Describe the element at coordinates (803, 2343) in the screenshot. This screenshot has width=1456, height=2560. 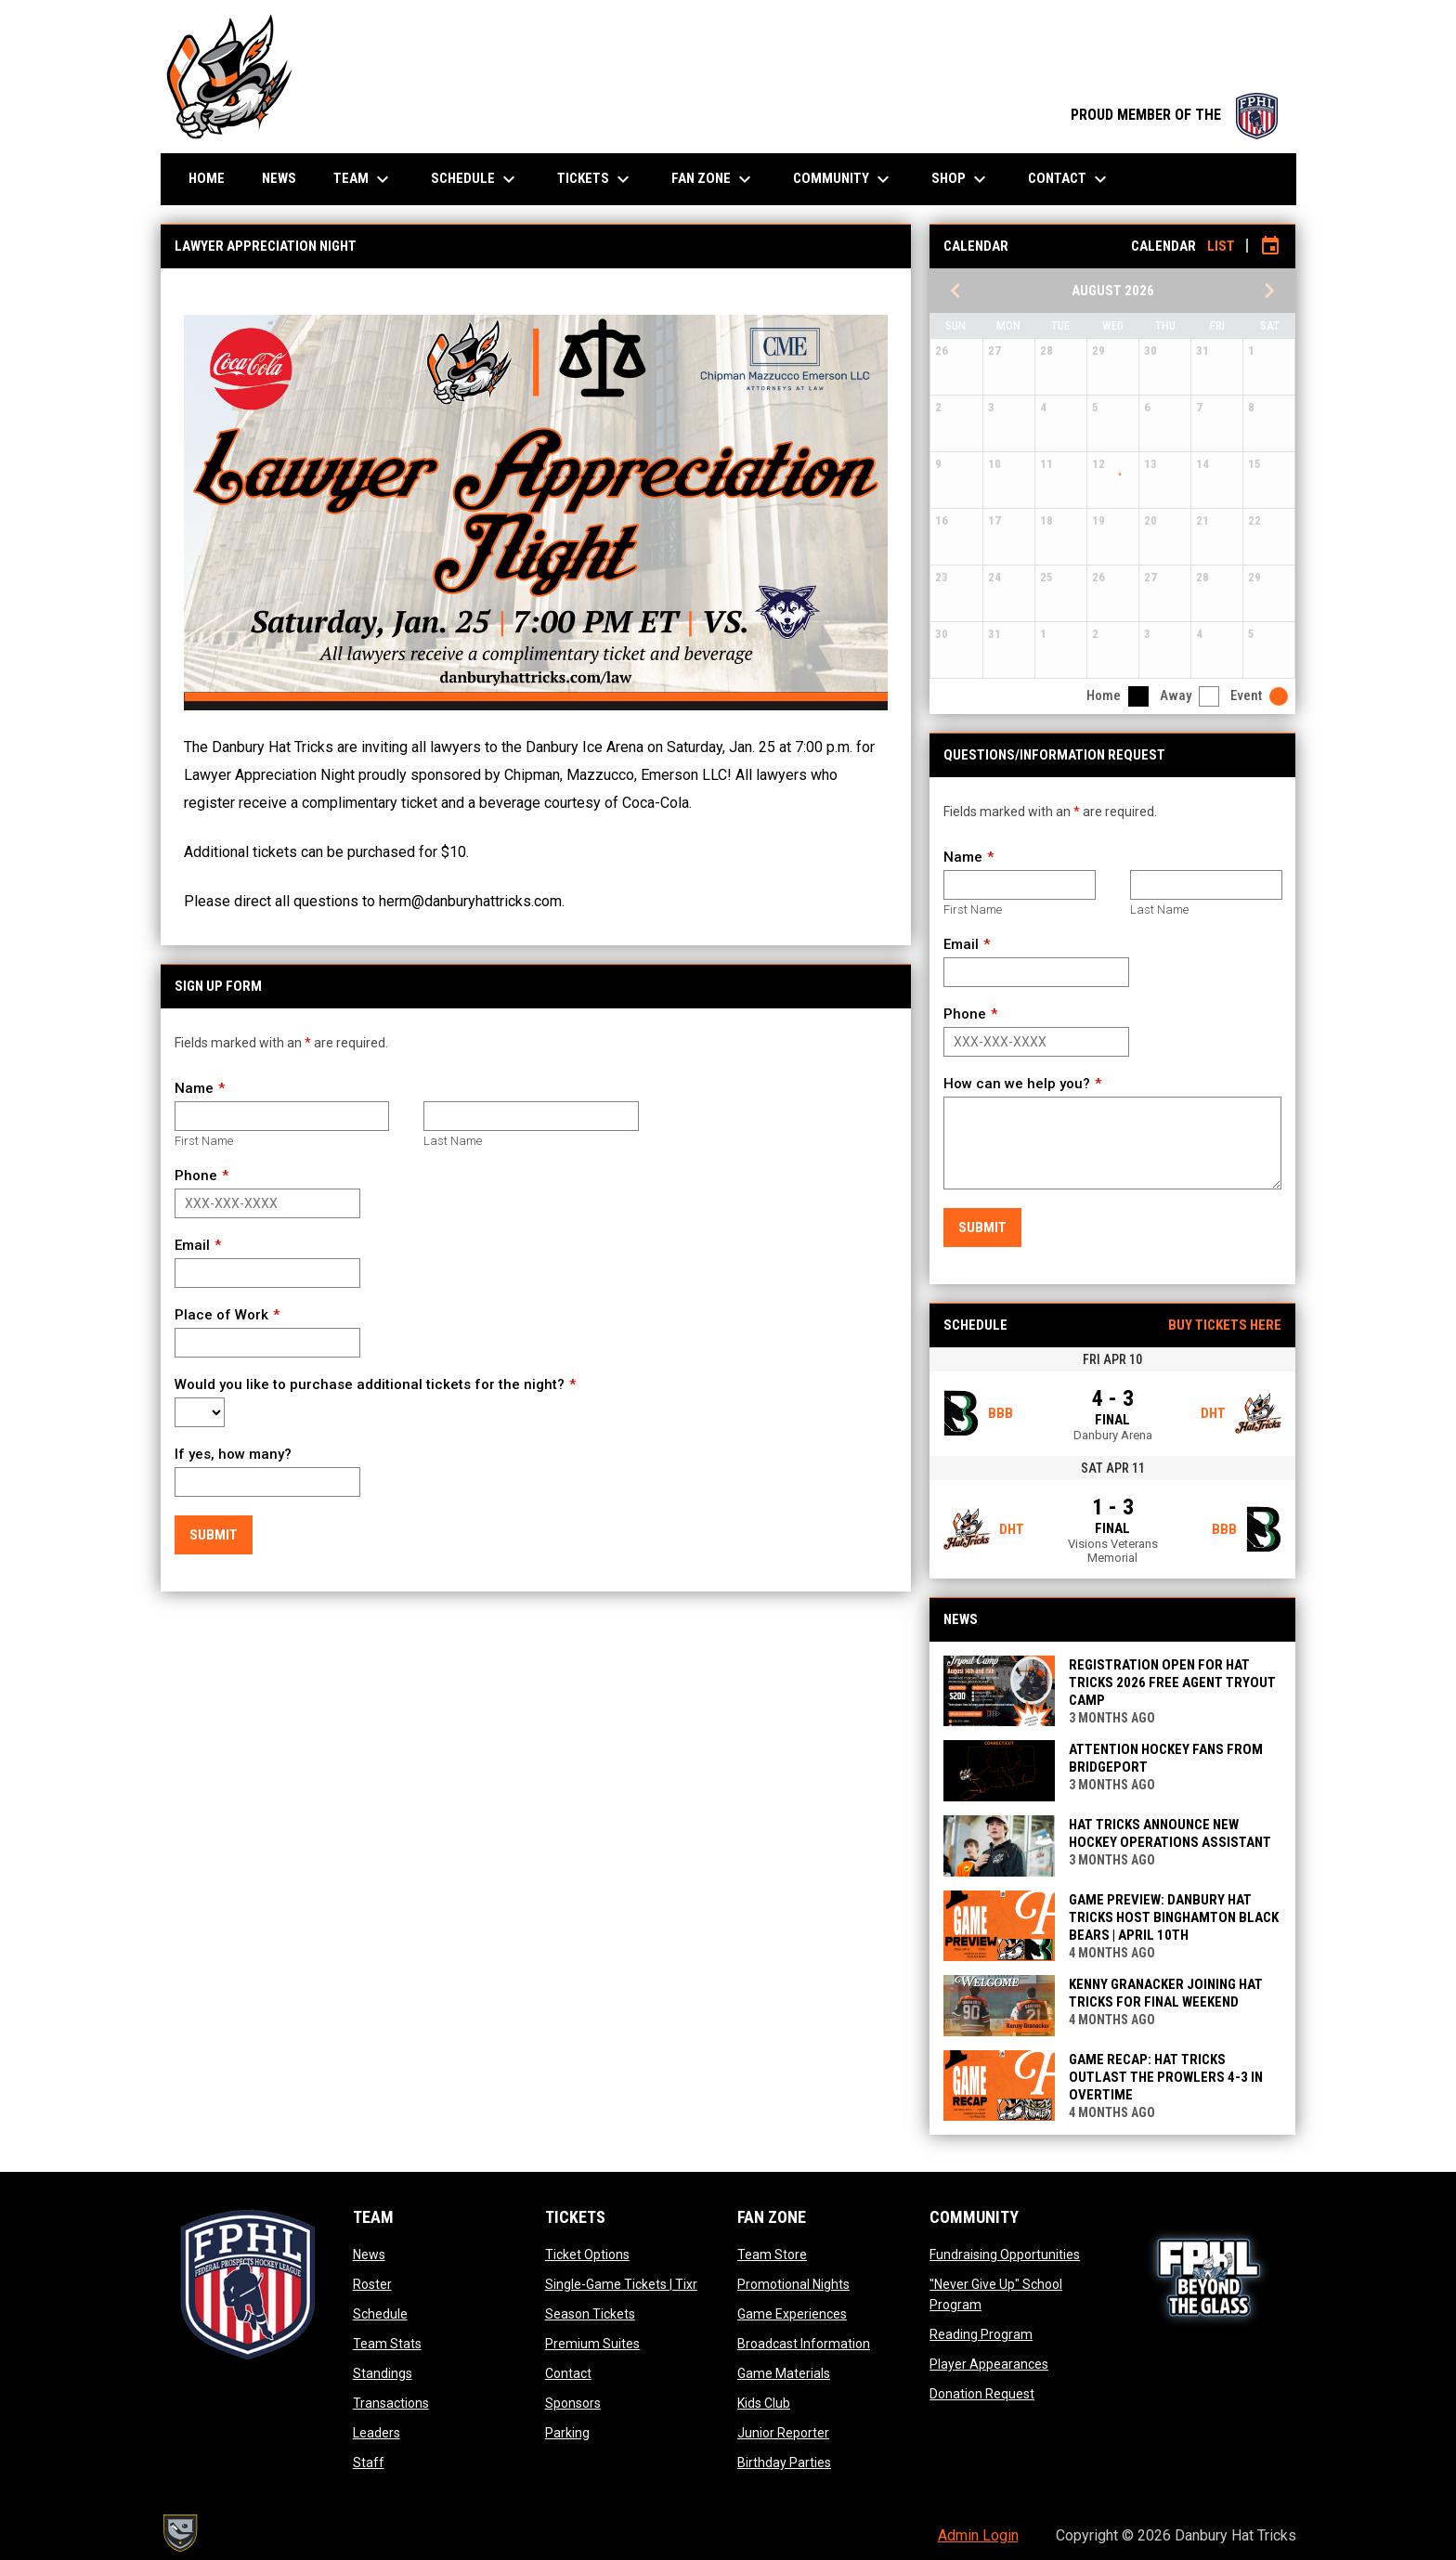
I see `Broadcast Information` at that location.